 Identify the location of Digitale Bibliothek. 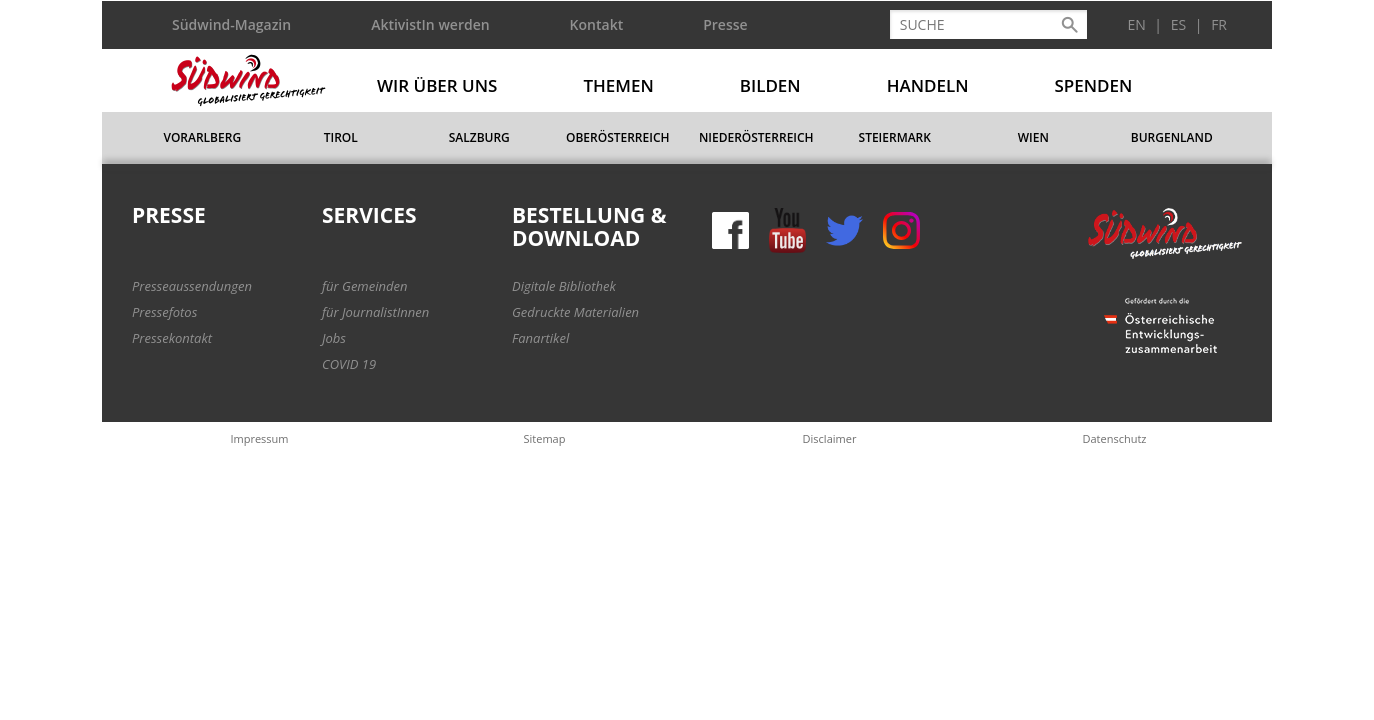
(564, 286).